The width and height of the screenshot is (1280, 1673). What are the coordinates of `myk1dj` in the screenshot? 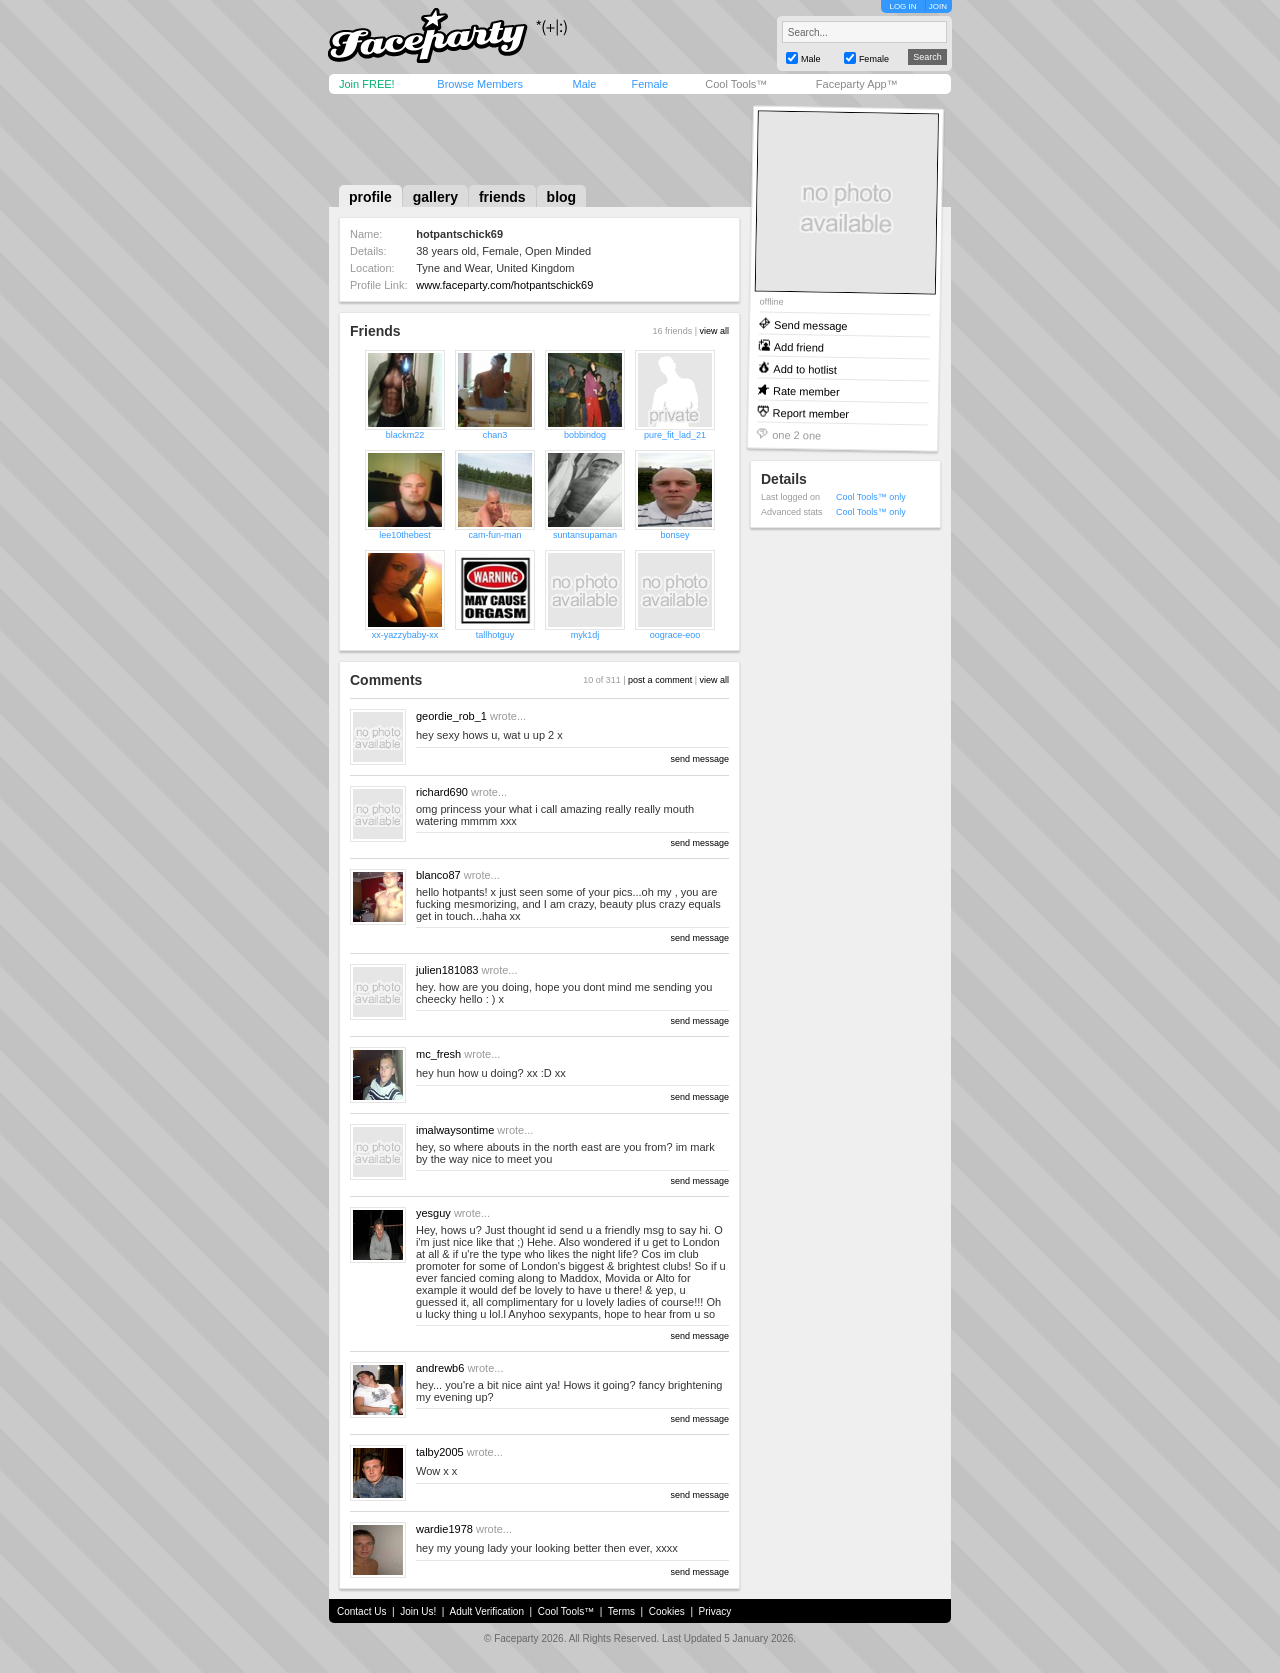 It's located at (585, 635).